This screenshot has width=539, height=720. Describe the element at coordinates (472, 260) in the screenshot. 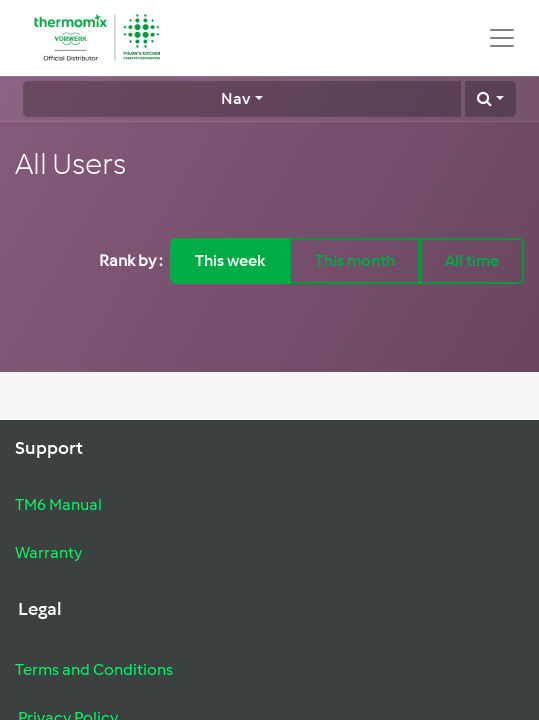

I see `All time` at that location.